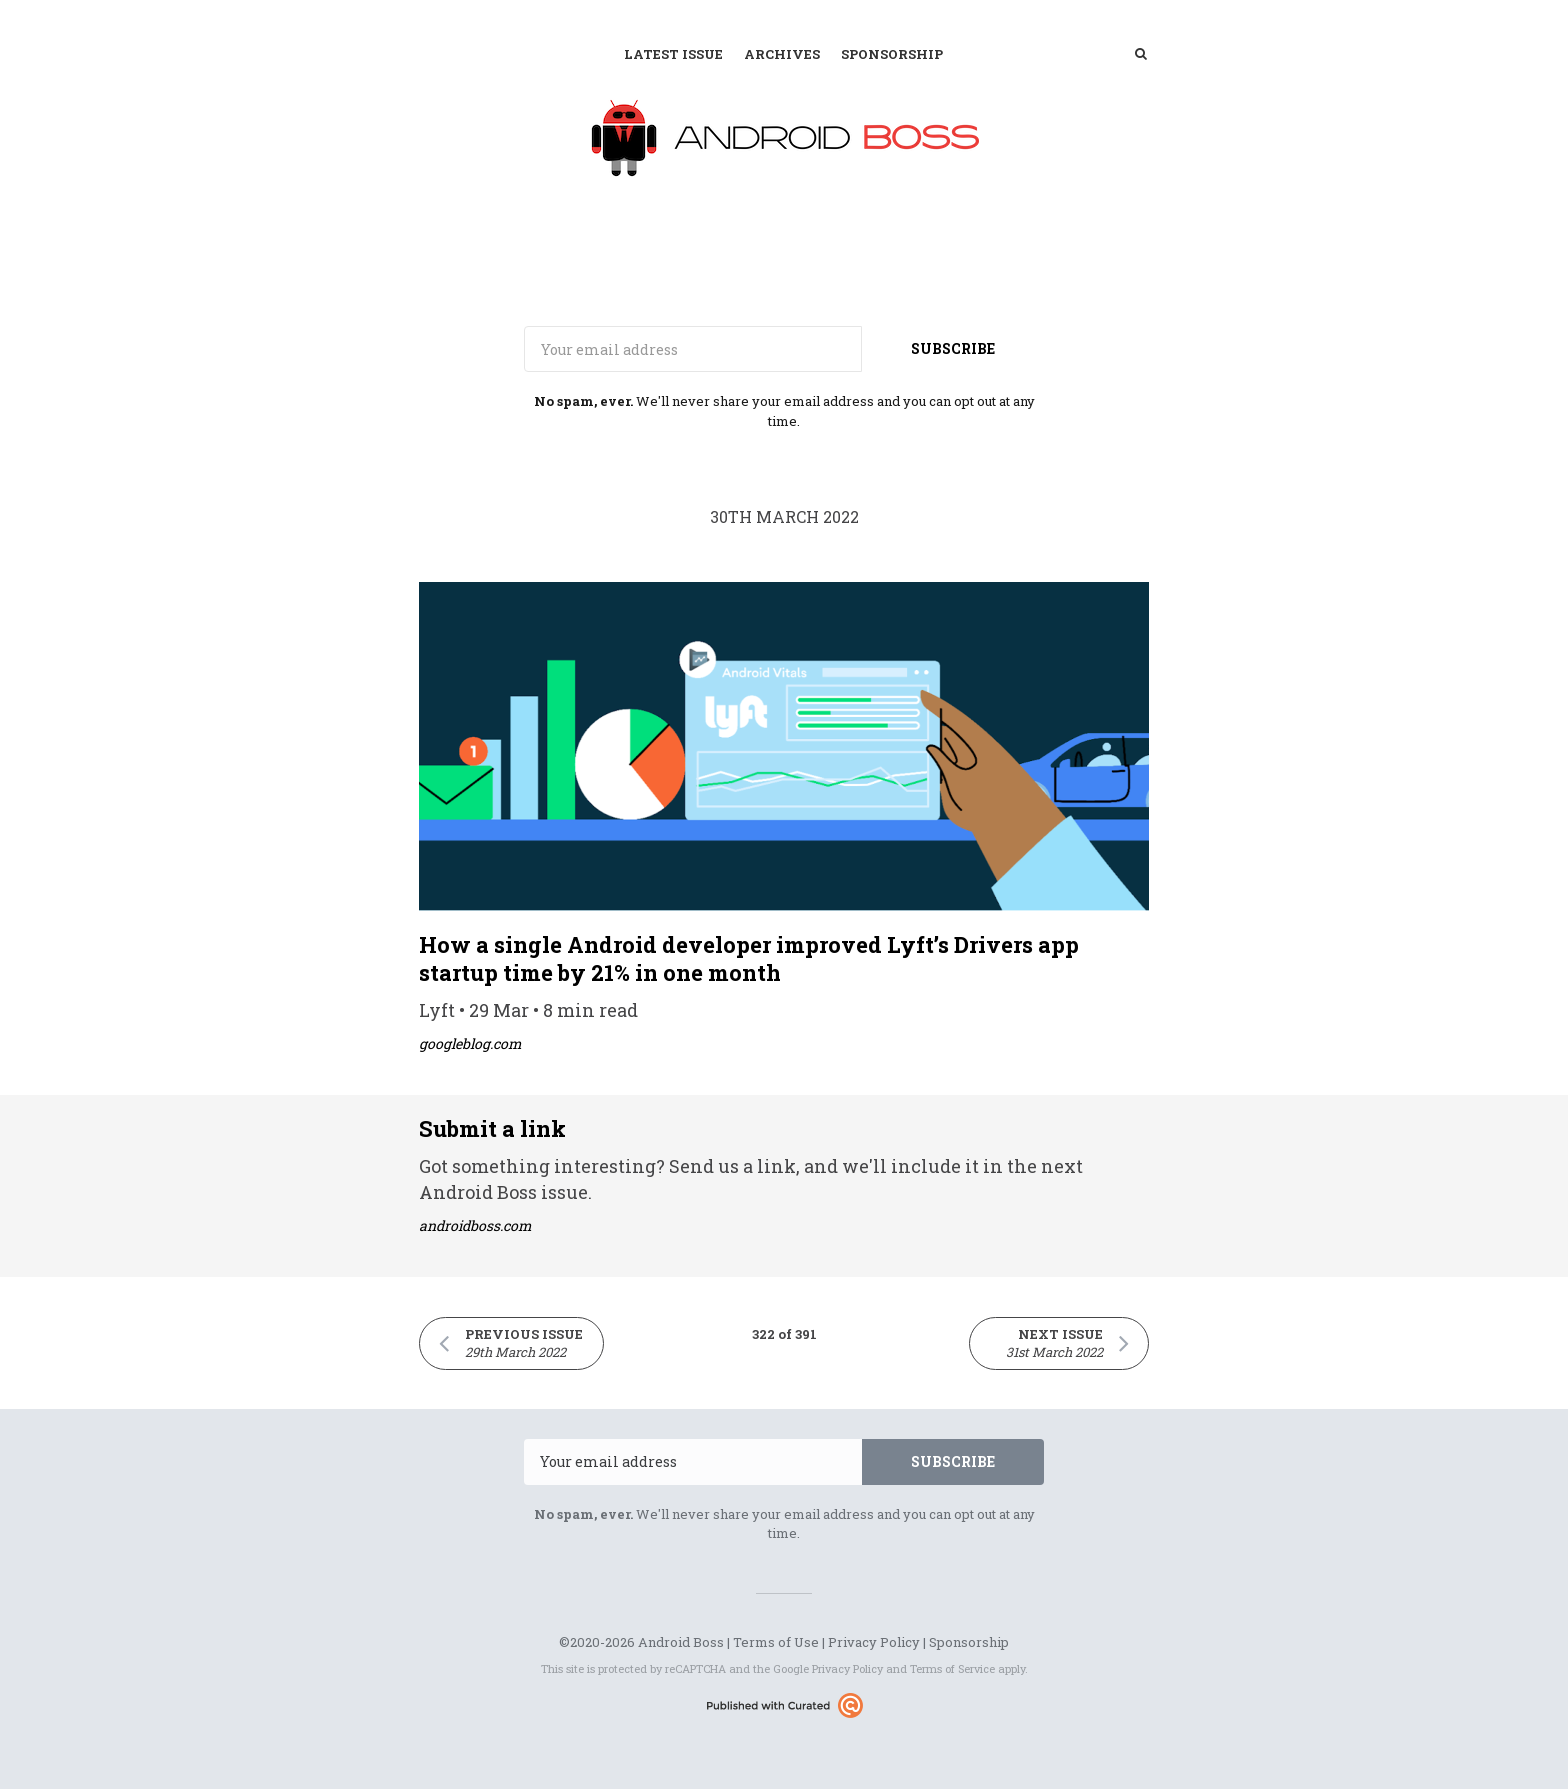 This screenshot has height=1789, width=1568. What do you see at coordinates (892, 54) in the screenshot?
I see `Sponsorship` at bounding box center [892, 54].